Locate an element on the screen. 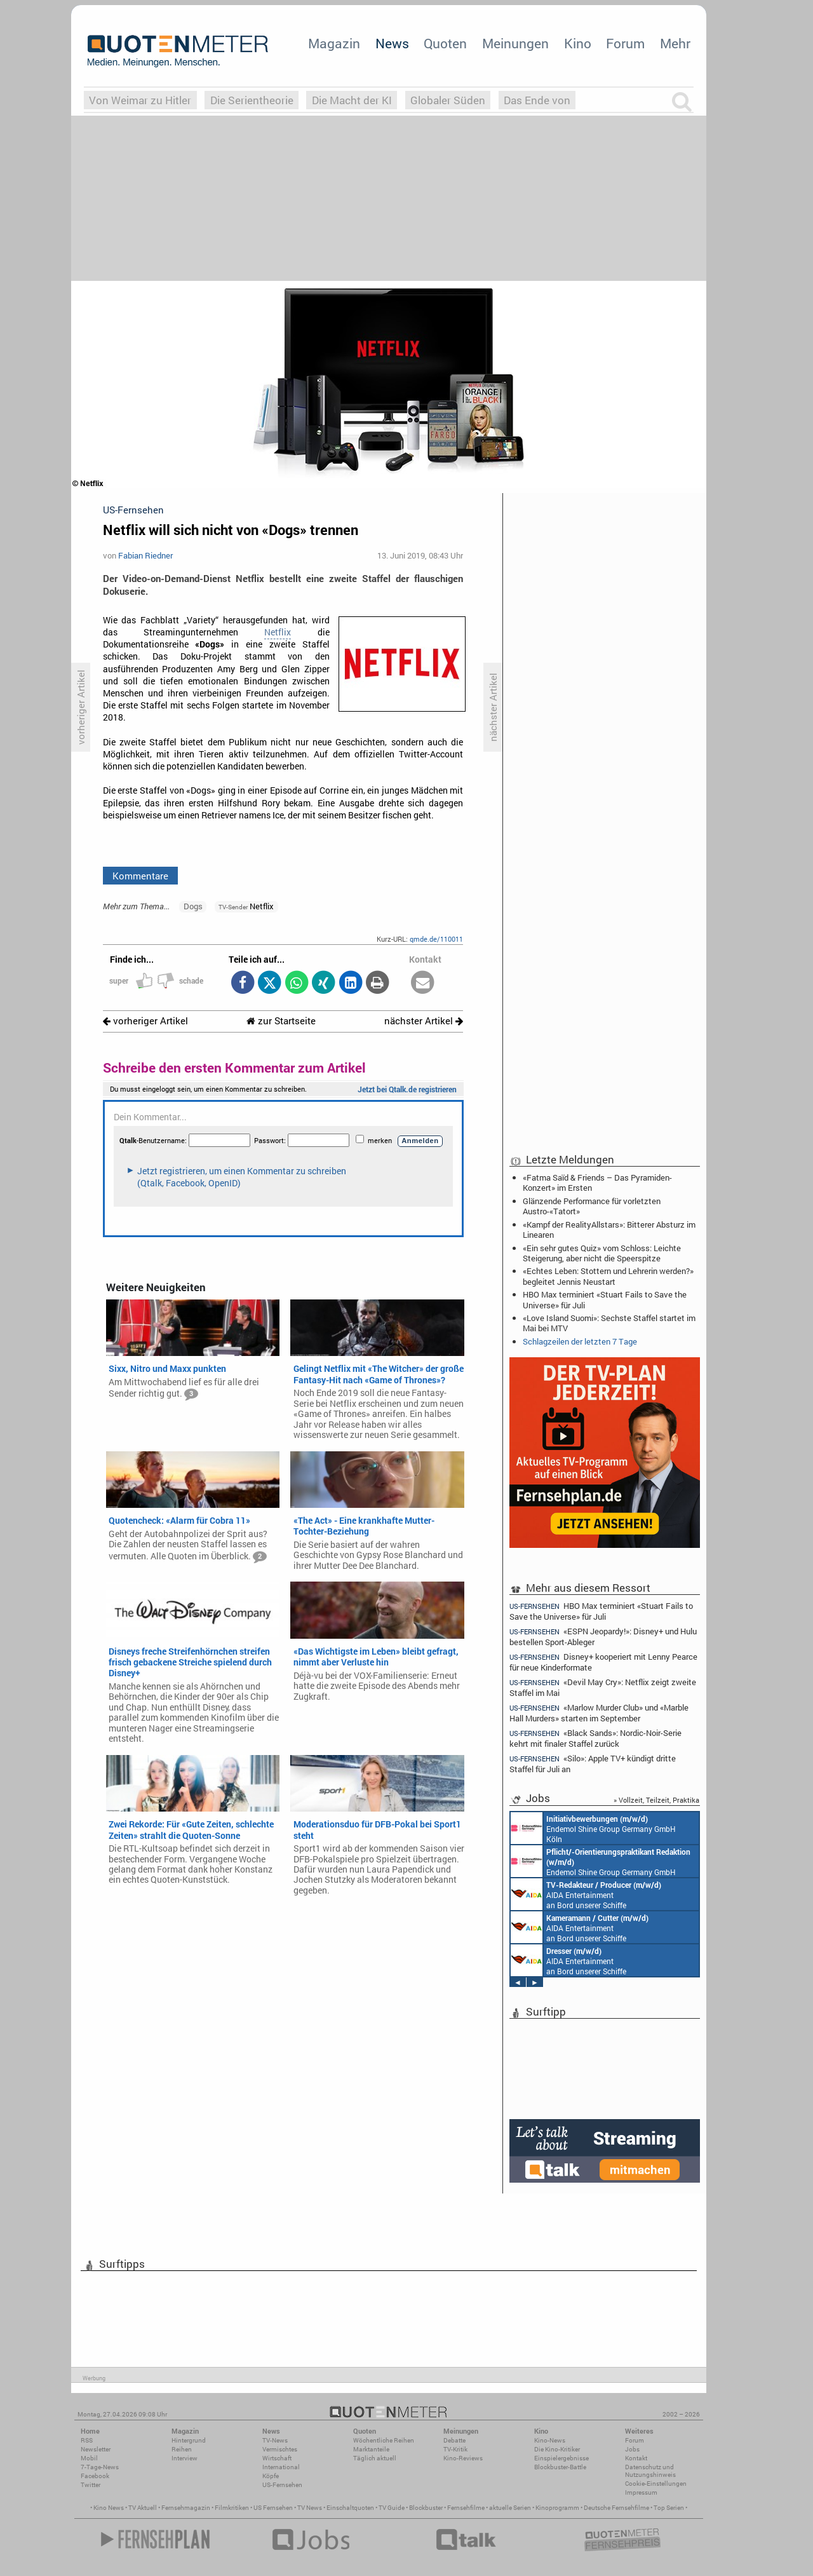 The image size is (813, 2576). aktuelle Serien is located at coordinates (510, 2508).